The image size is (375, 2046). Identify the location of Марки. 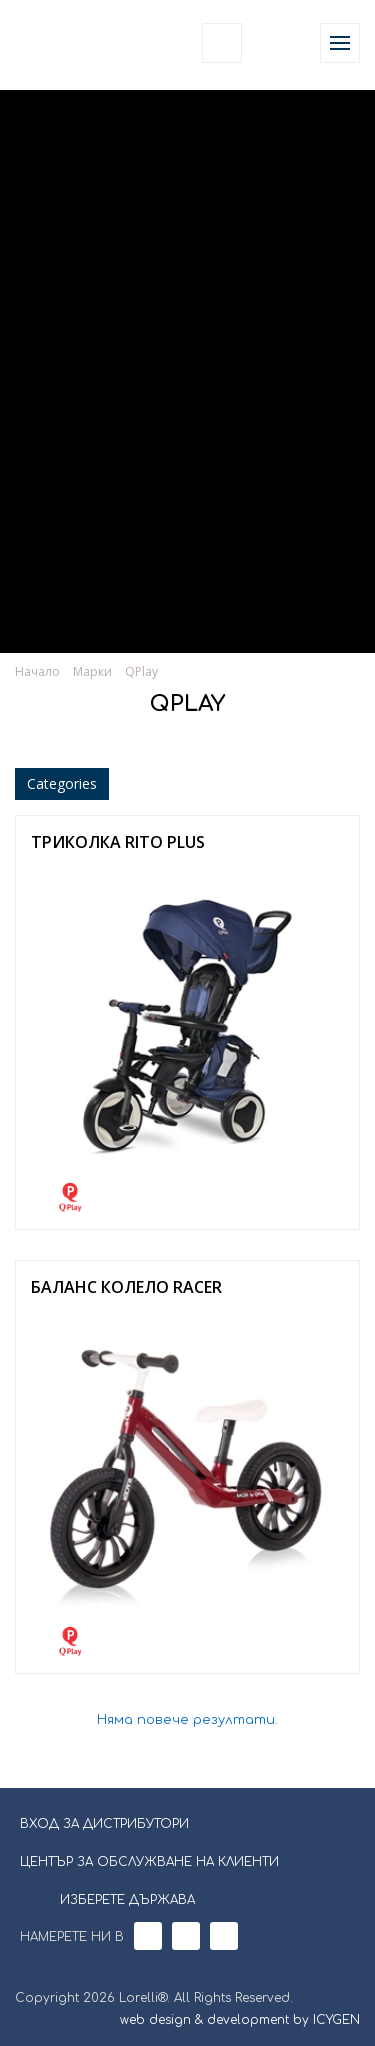
(92, 671).